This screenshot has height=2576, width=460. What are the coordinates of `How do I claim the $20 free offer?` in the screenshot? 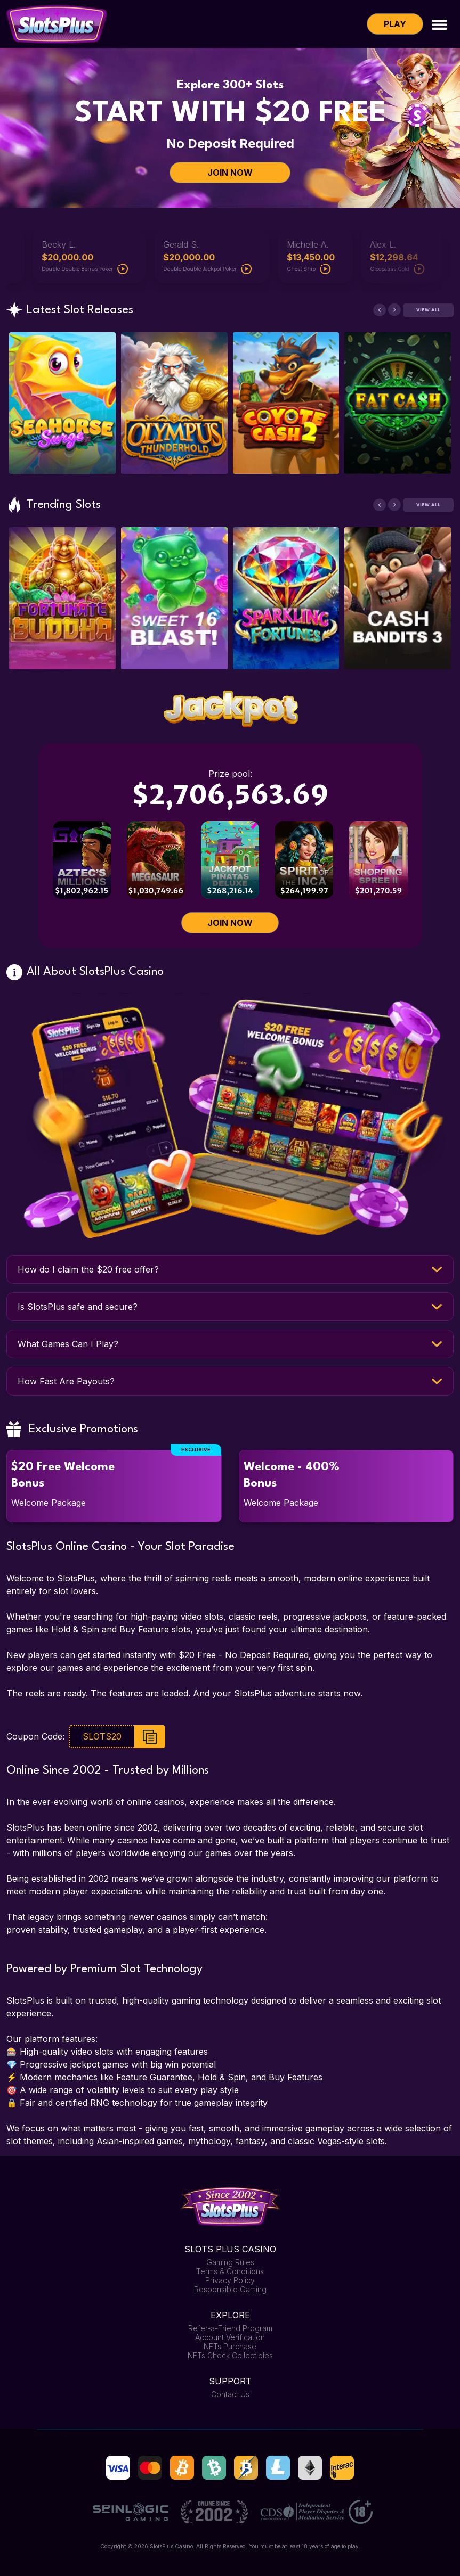 It's located at (88, 1269).